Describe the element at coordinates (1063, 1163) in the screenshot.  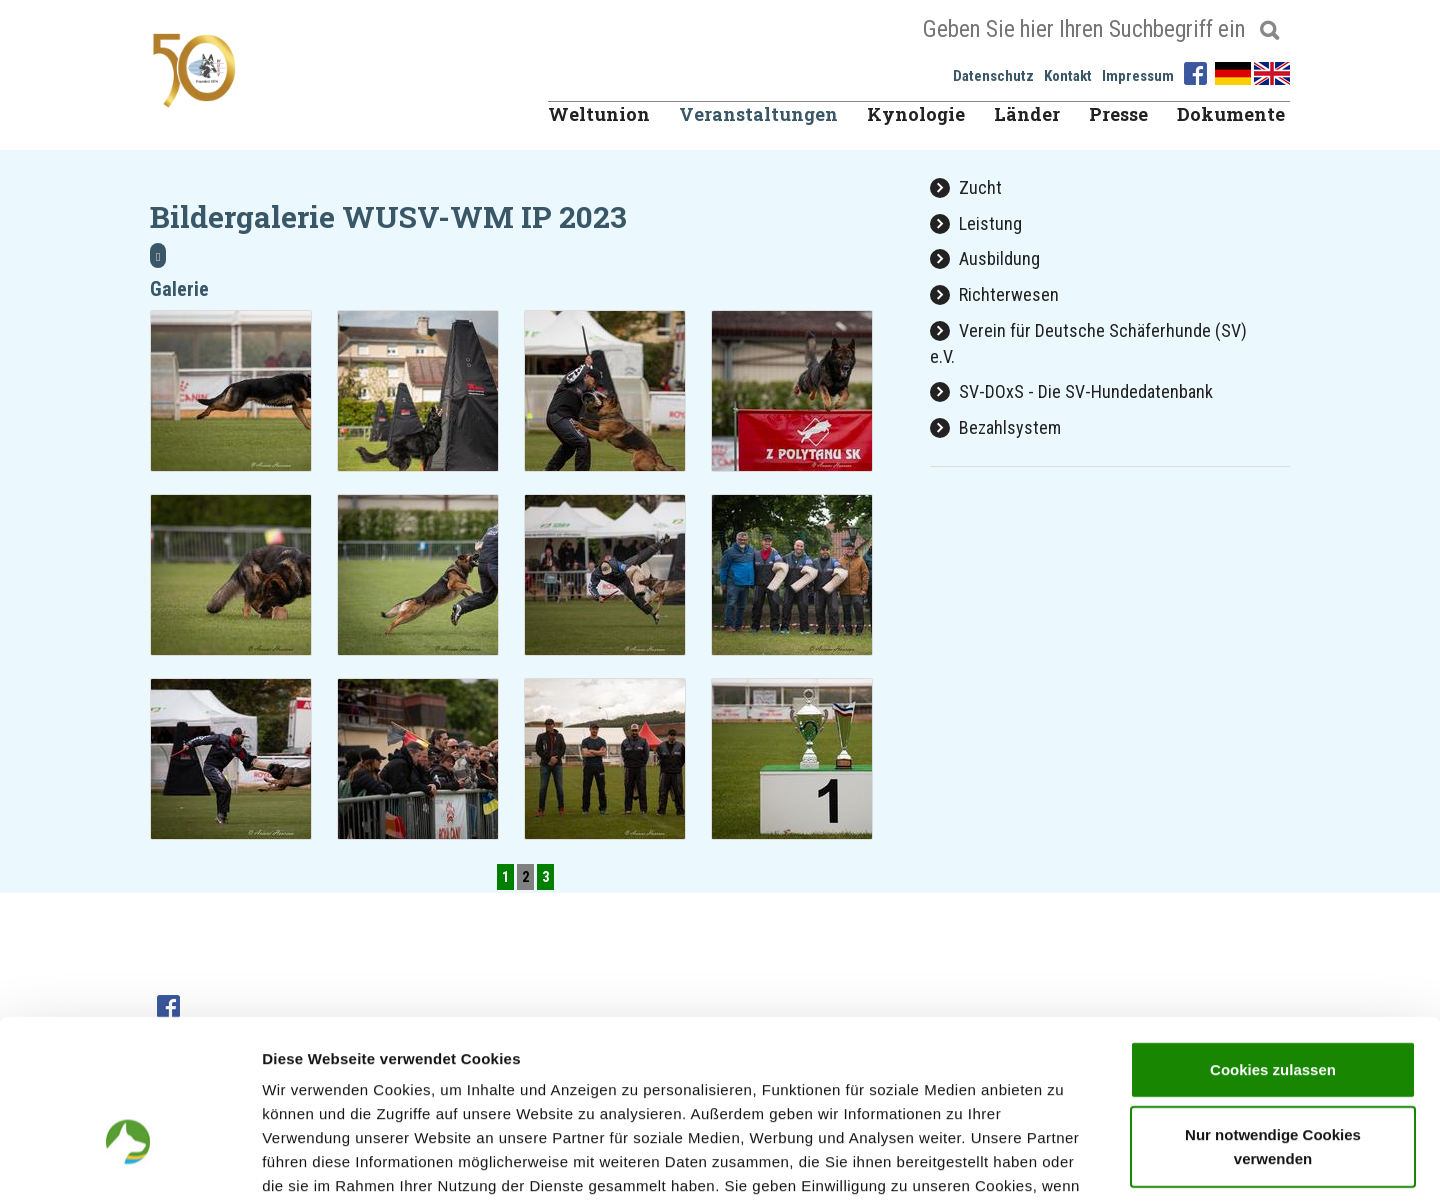
I see `Details zeigen` at that location.